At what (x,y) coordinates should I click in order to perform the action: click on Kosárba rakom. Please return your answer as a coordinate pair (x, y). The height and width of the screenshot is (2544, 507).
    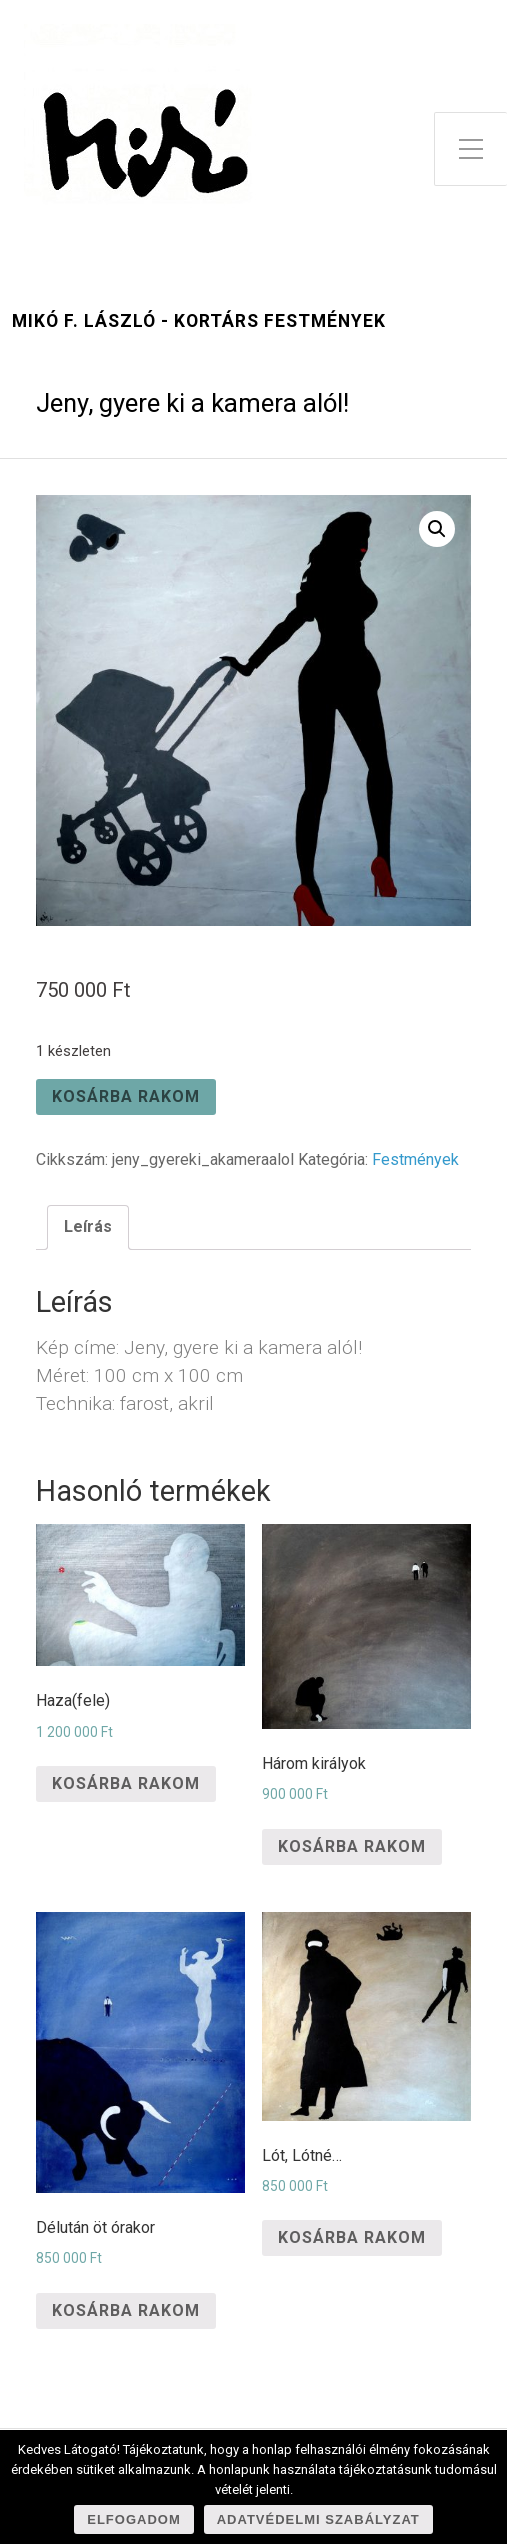
    Looking at the image, I should click on (126, 1096).